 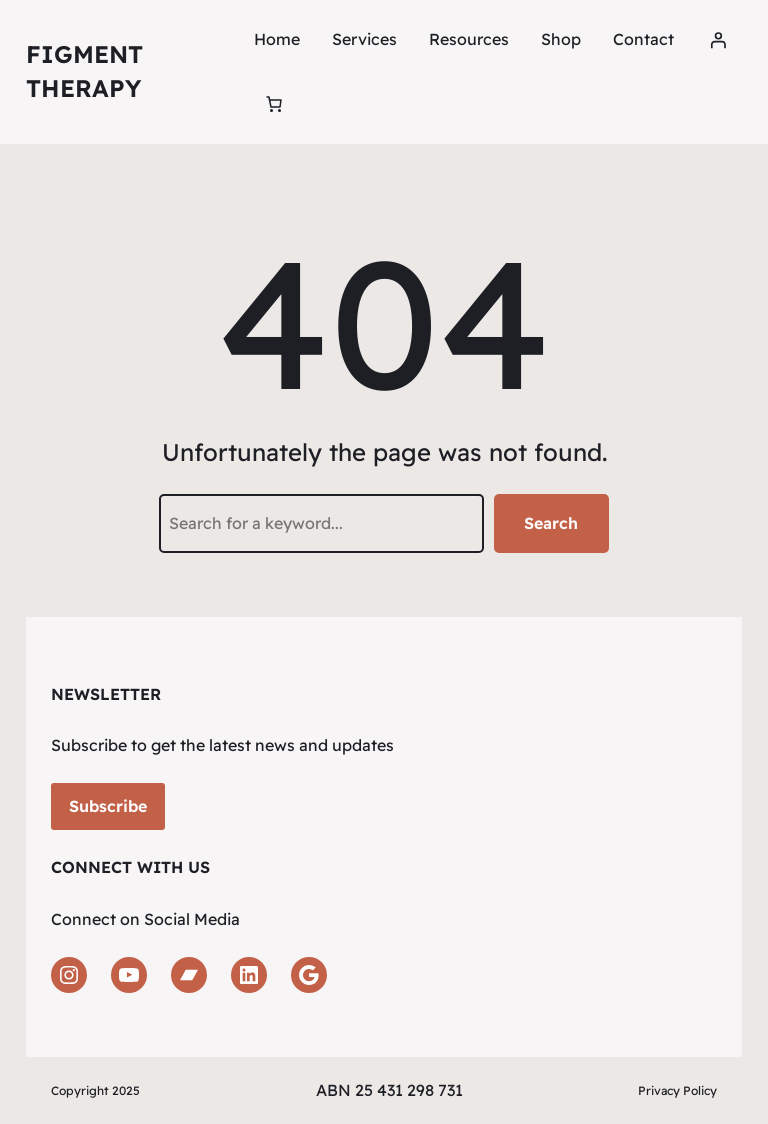 What do you see at coordinates (718, 40) in the screenshot?
I see `[Login]` at bounding box center [718, 40].